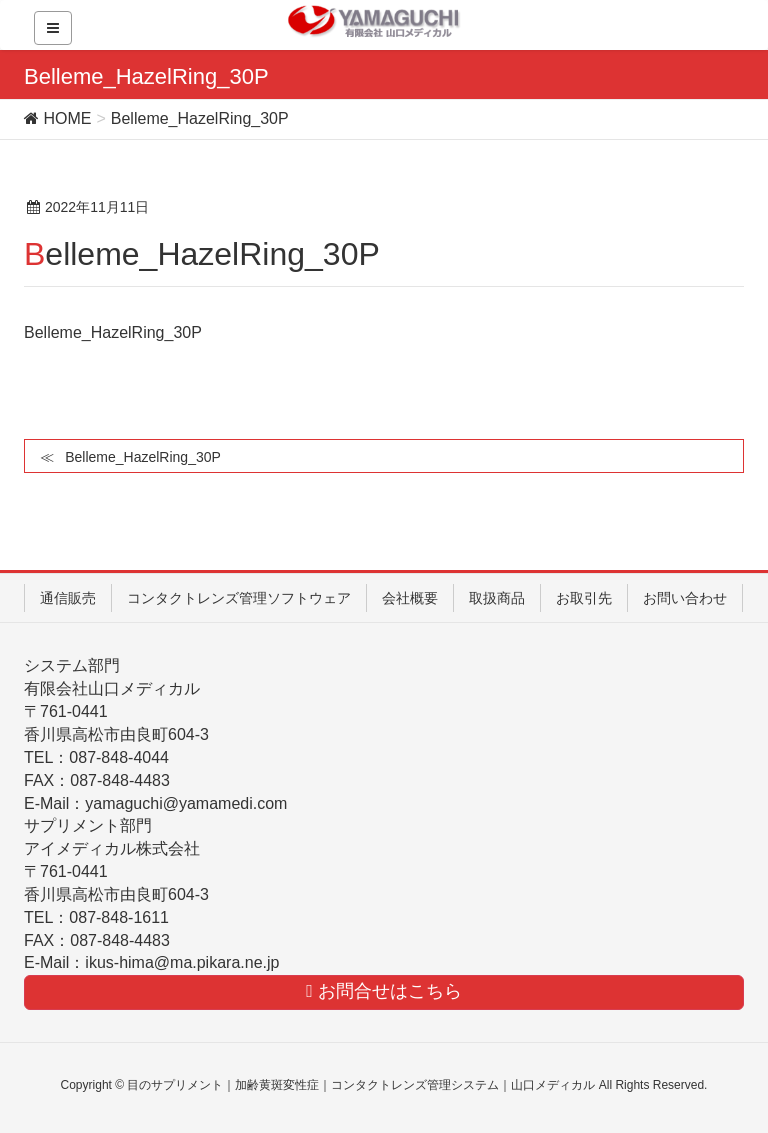 Image resolution: width=768 pixels, height=1133 pixels. I want to click on yamaguchi@yamamedi.com, so click(186, 803).